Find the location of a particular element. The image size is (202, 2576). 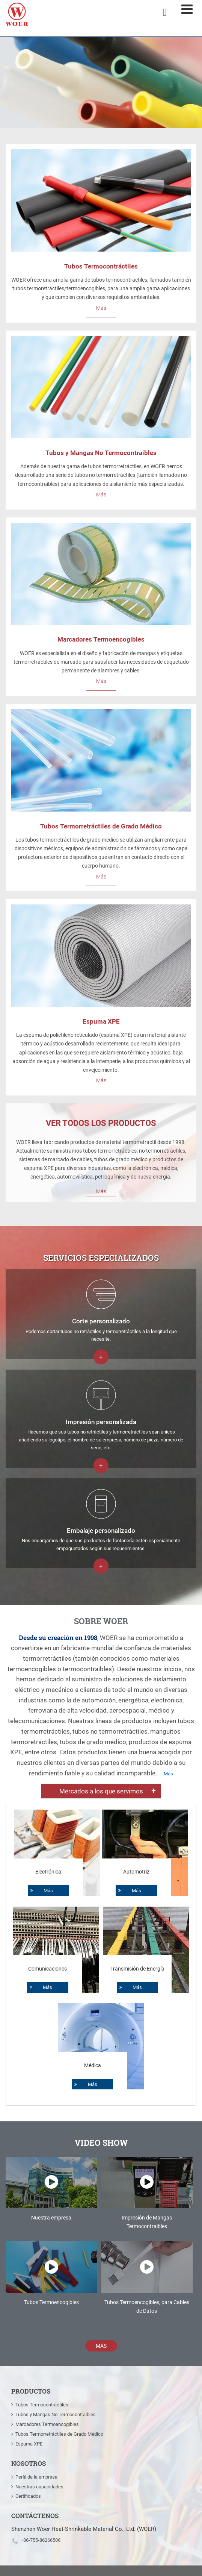

Nuestras capacidades is located at coordinates (39, 2487).